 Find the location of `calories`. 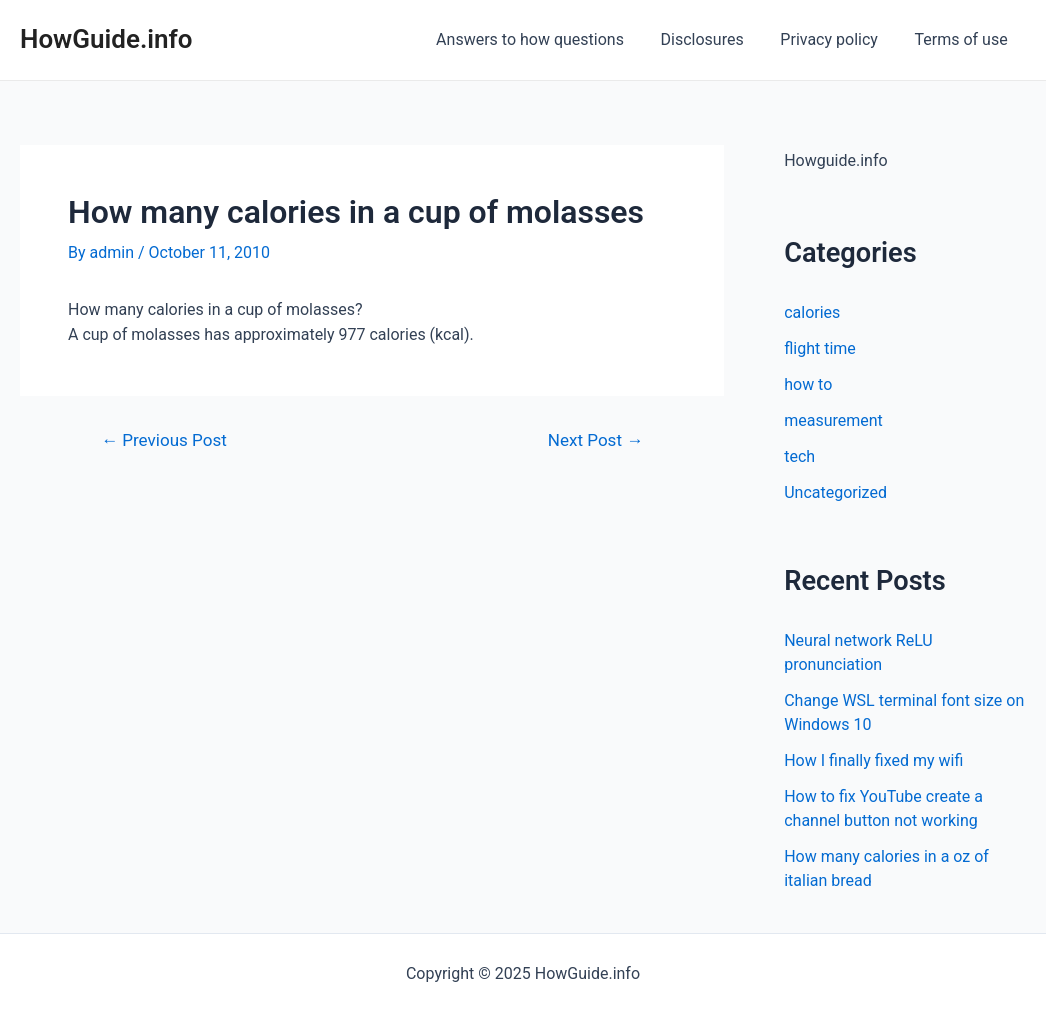

calories is located at coordinates (812, 312).